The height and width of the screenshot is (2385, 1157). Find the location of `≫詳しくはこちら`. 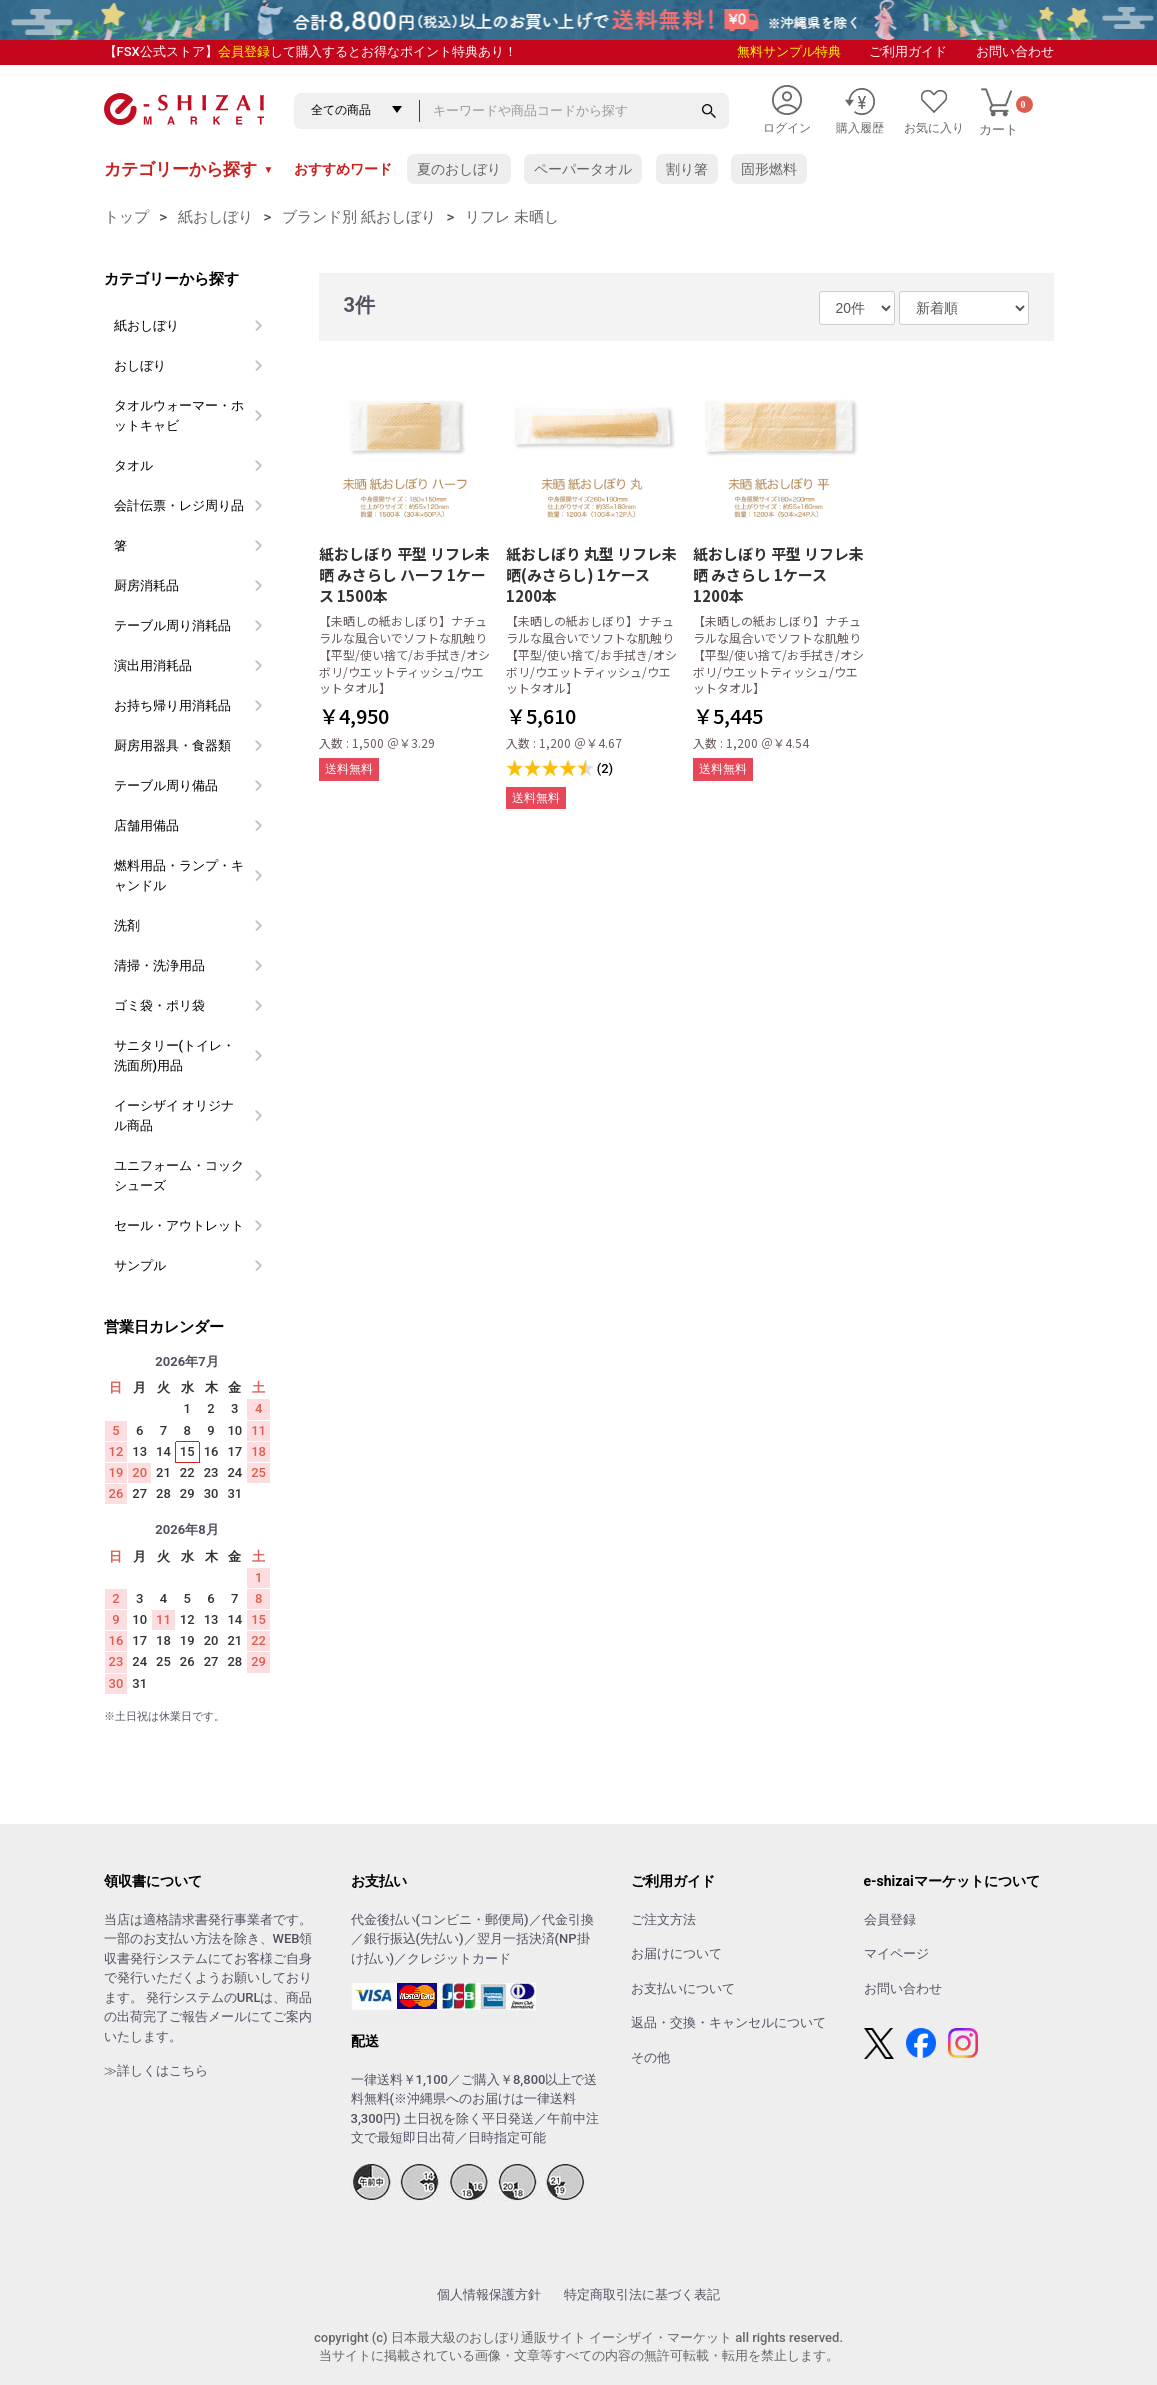

≫詳しくはこちら is located at coordinates (156, 2070).